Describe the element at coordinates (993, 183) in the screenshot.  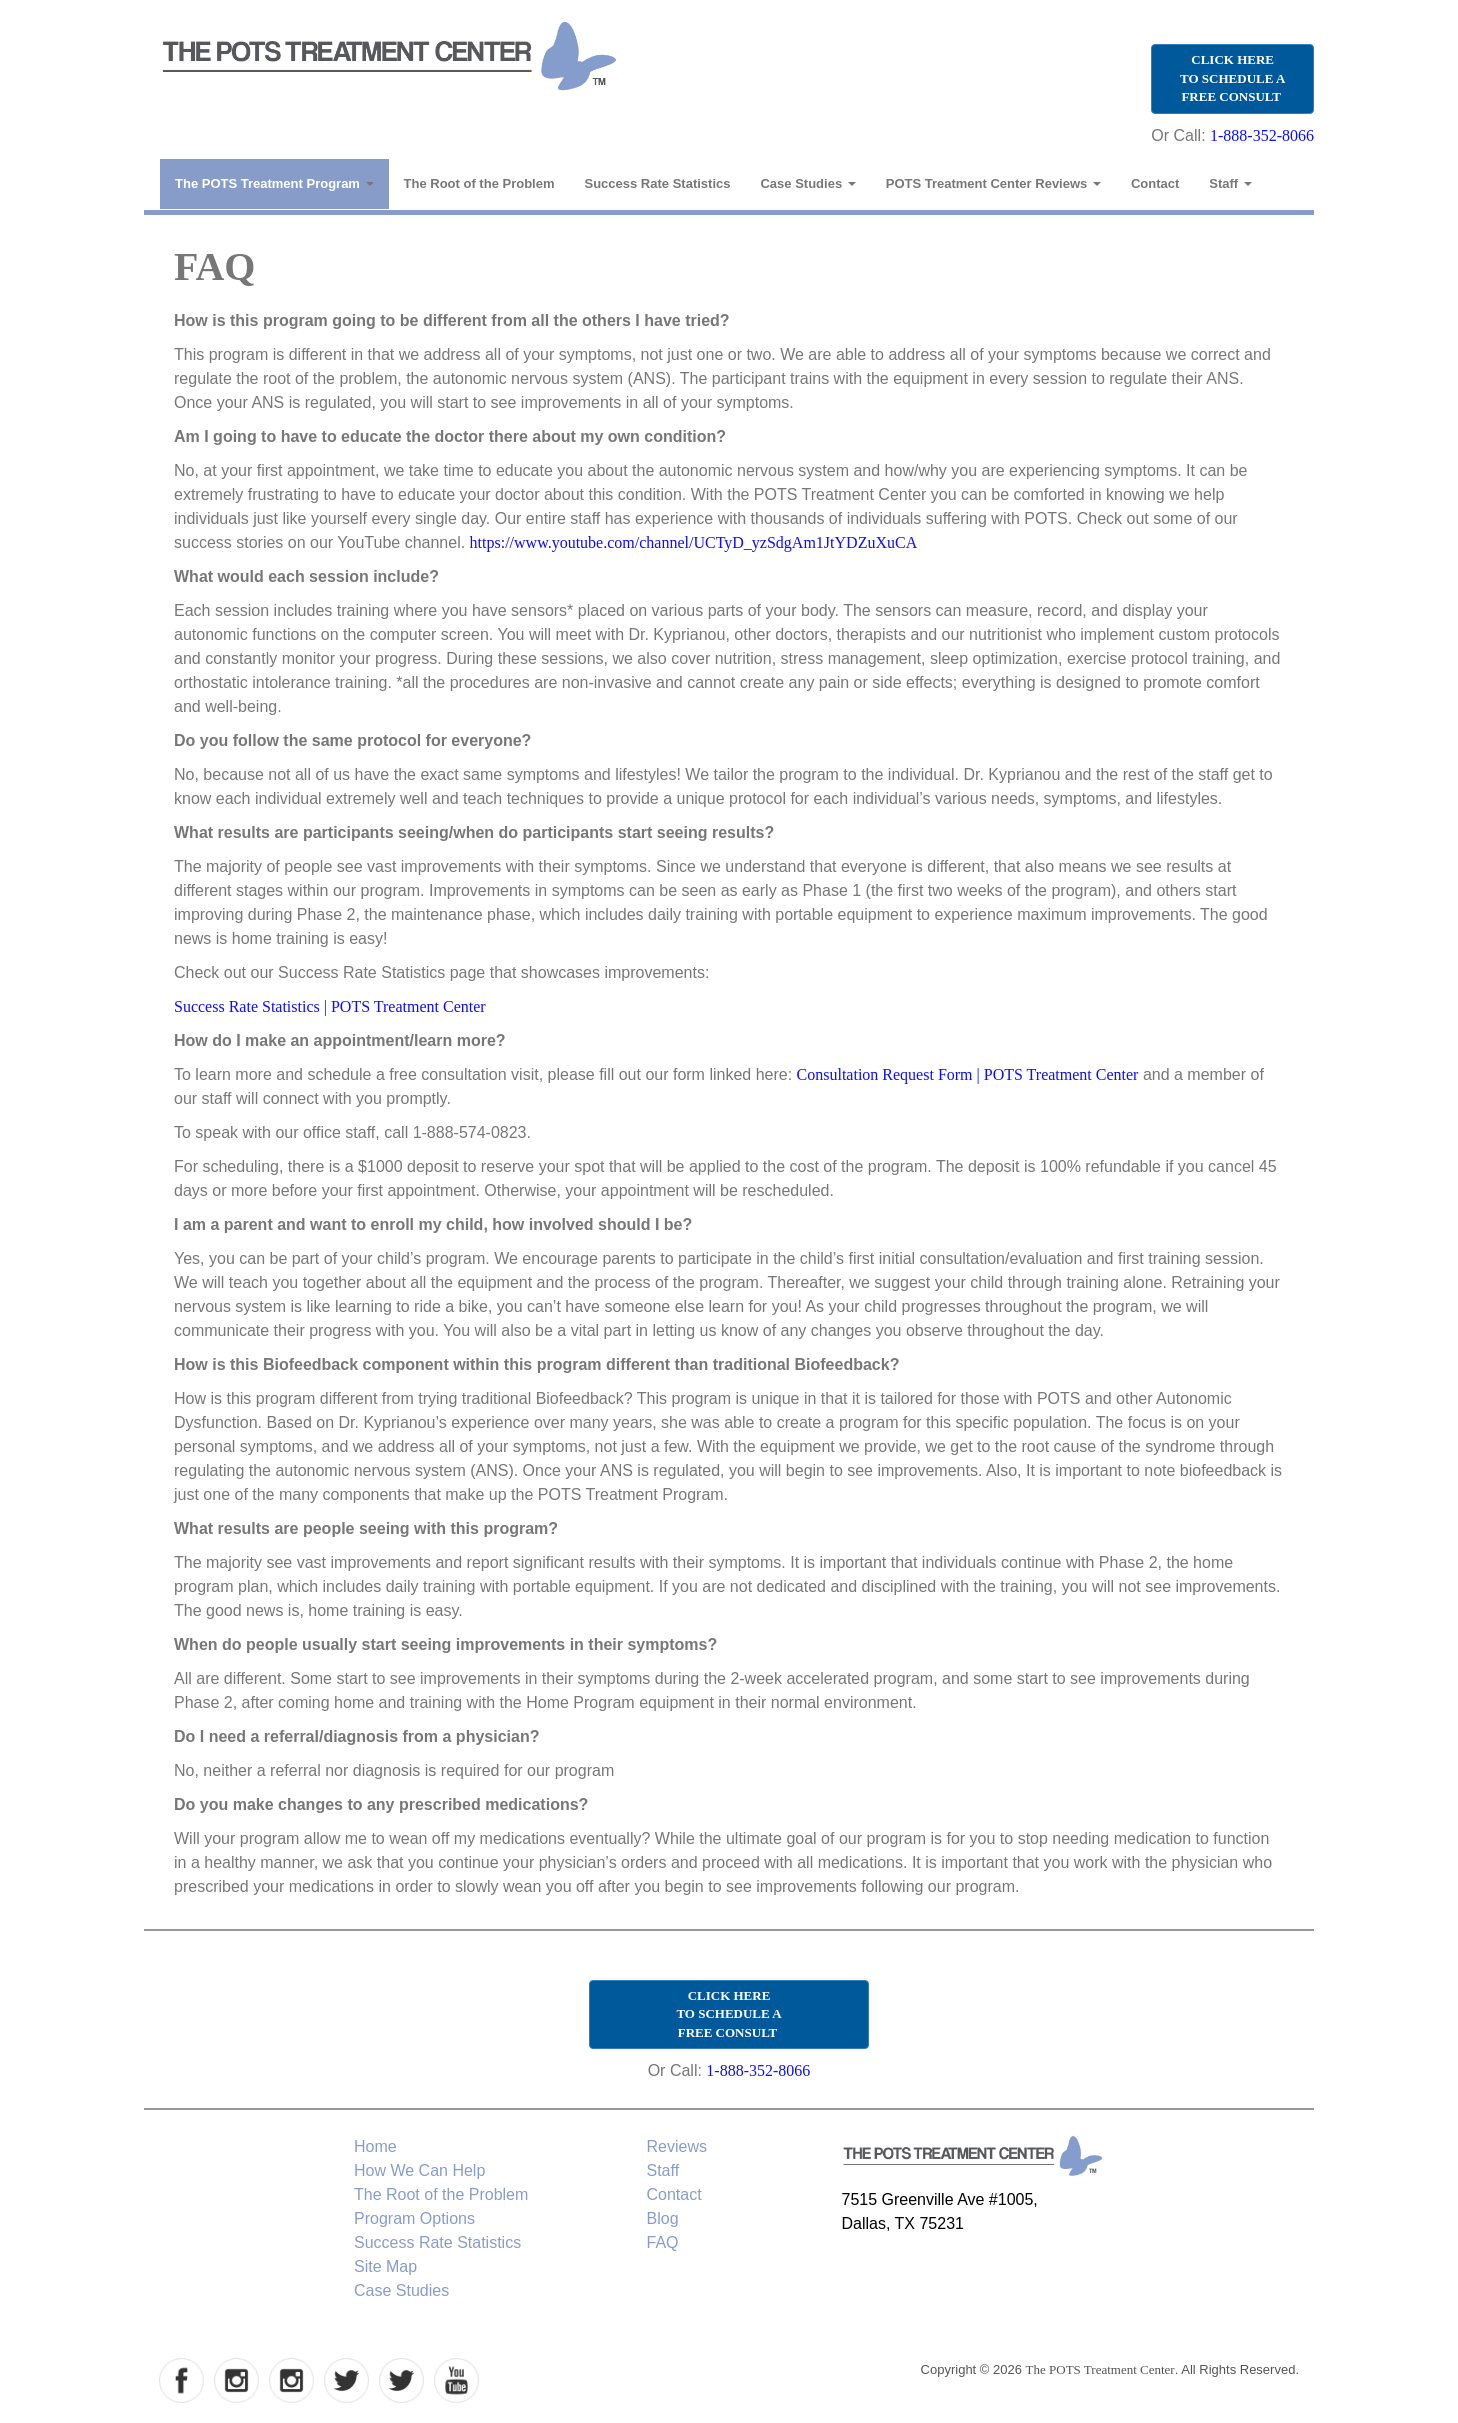
I see `POTS Treatment Center Reviews` at that location.